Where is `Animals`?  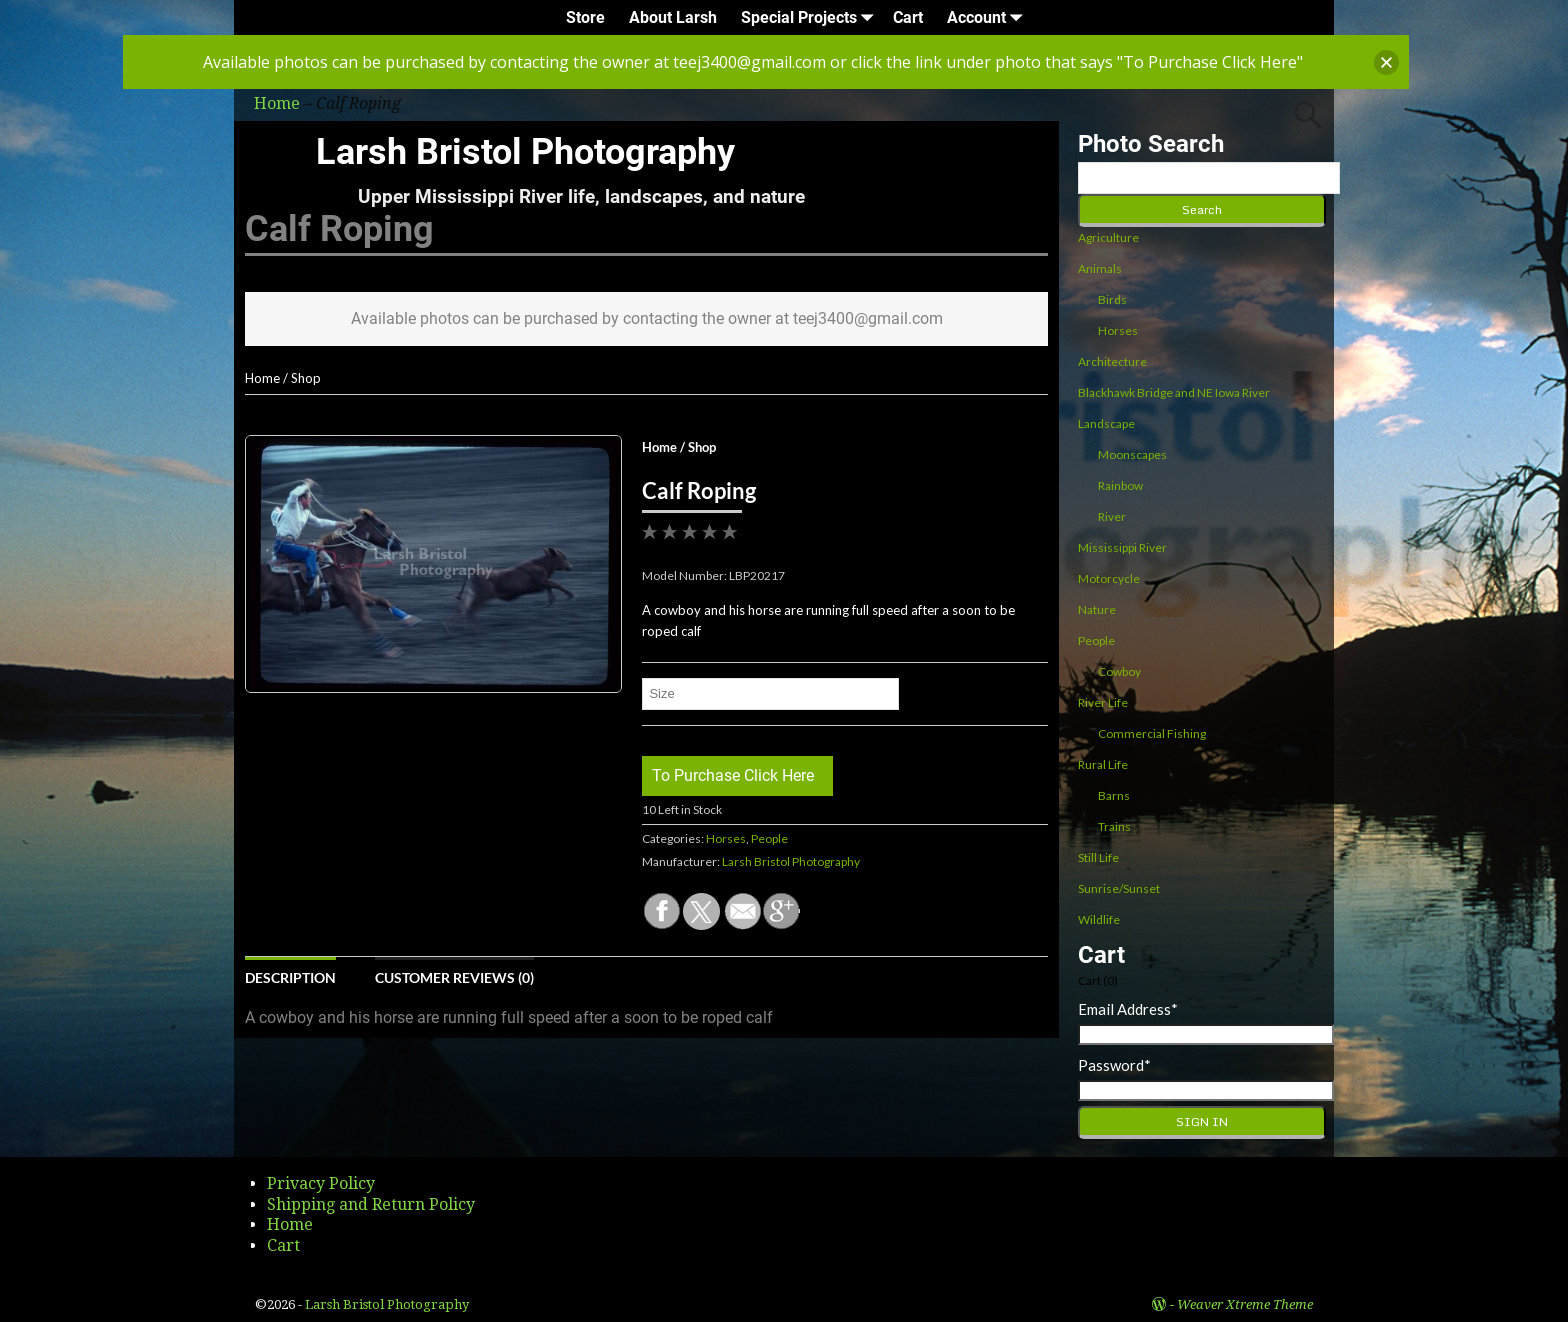
Animals is located at coordinates (1100, 268).